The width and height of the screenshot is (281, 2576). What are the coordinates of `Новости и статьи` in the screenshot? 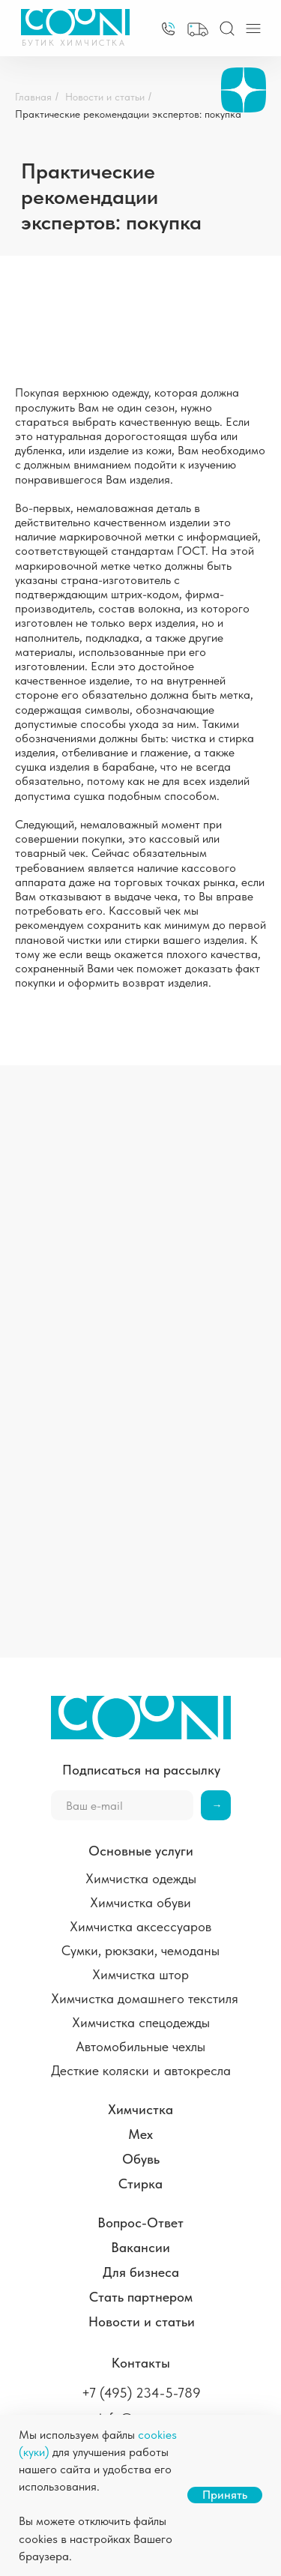 It's located at (105, 97).